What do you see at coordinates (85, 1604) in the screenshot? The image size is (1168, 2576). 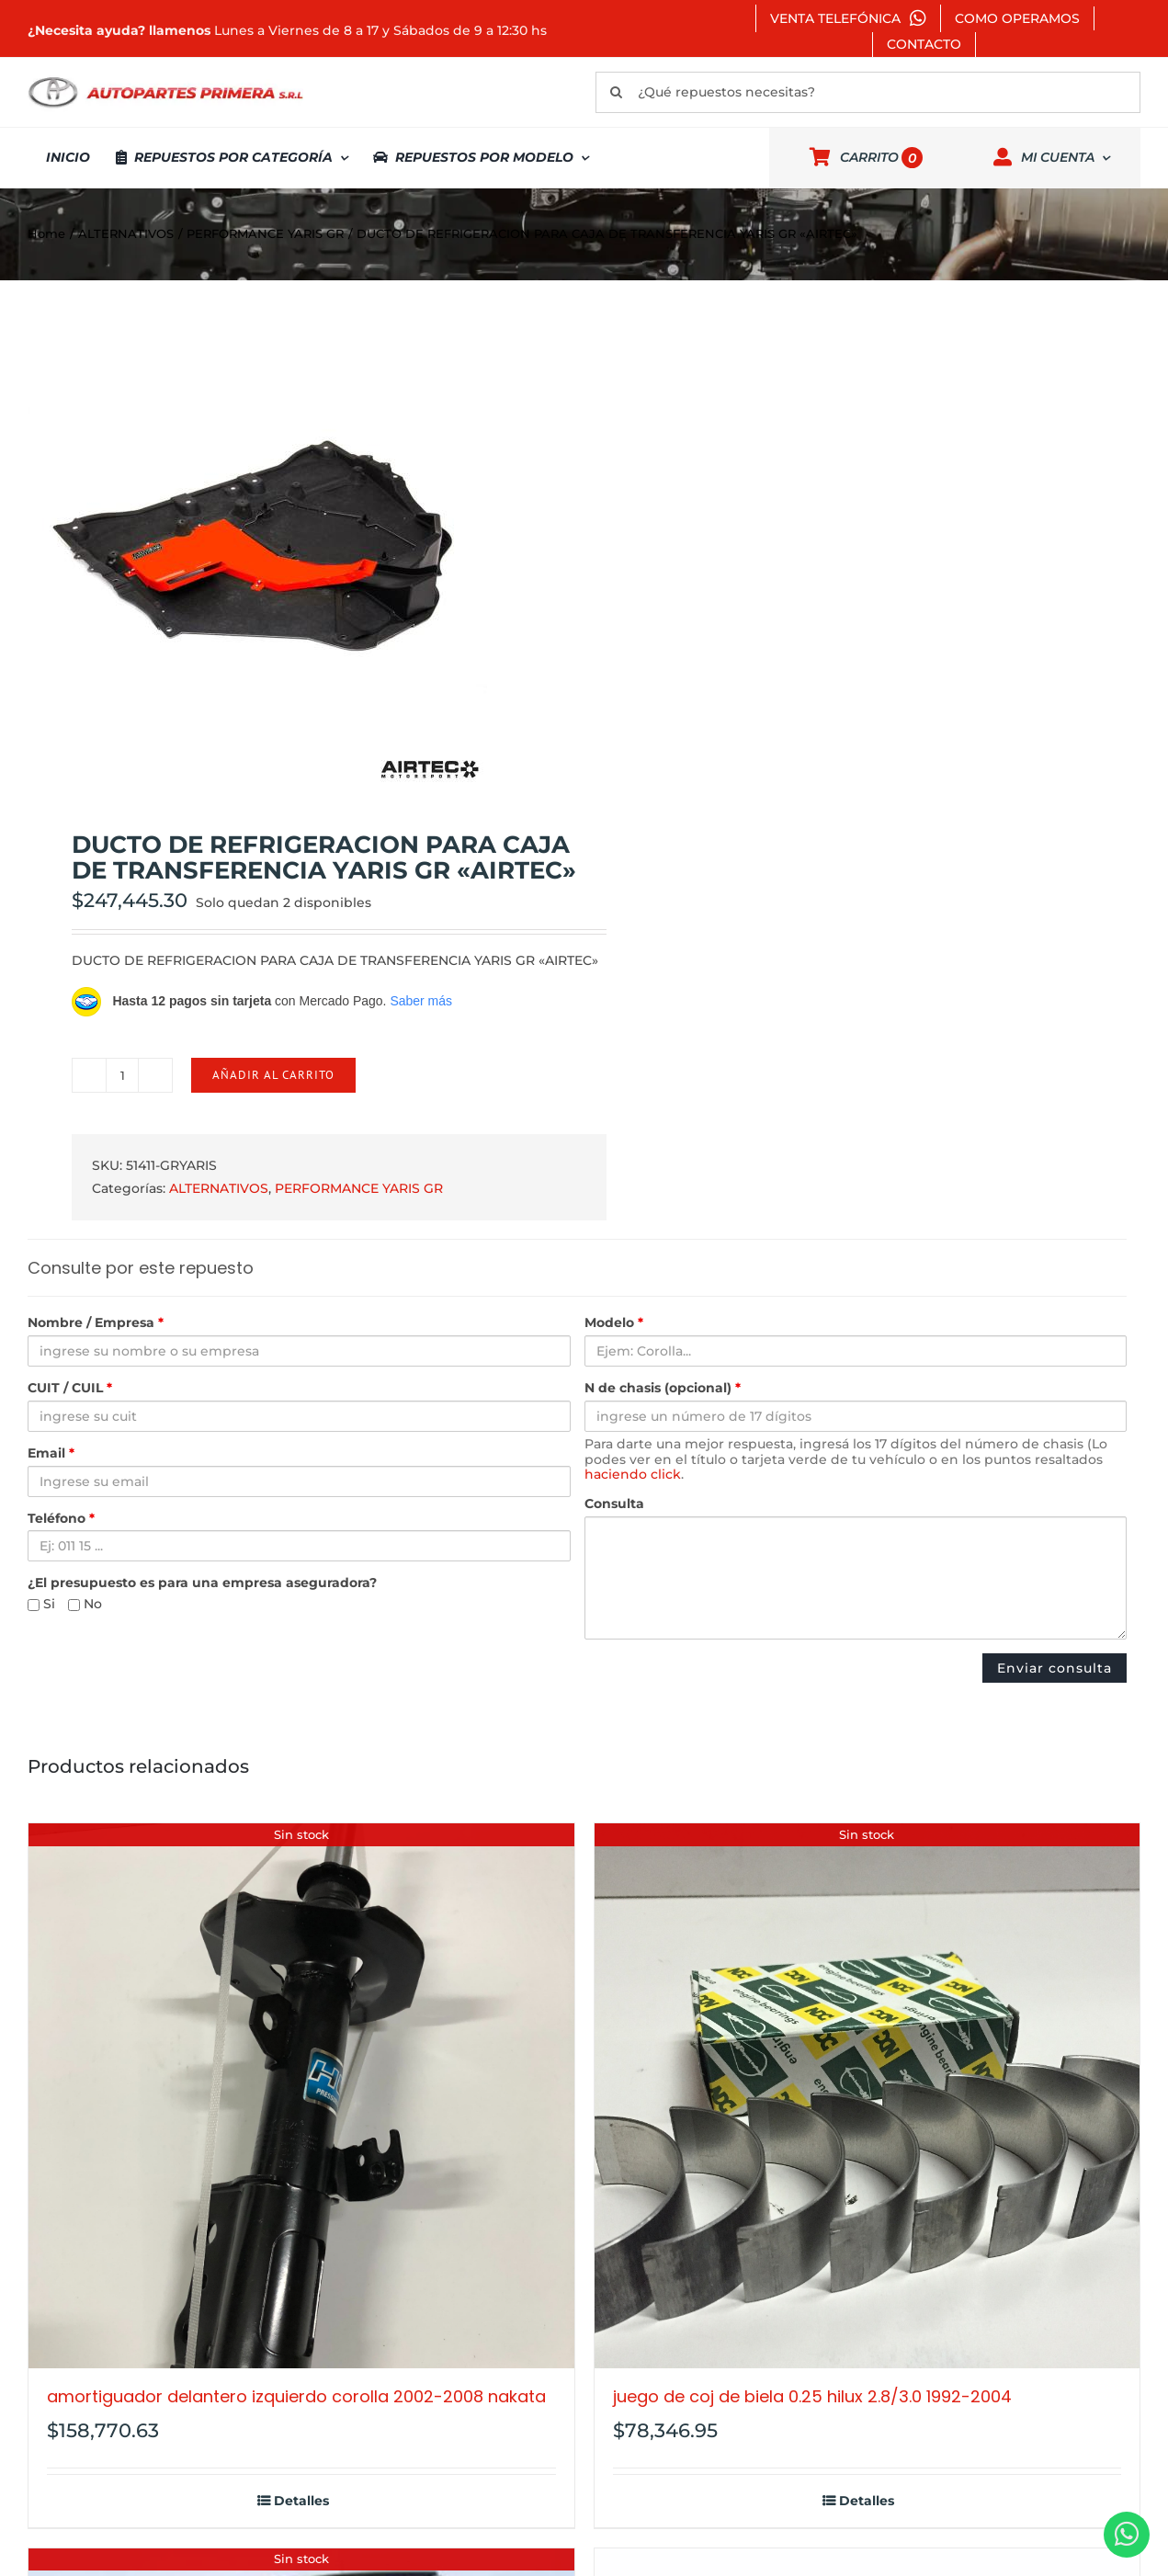 I see `No` at bounding box center [85, 1604].